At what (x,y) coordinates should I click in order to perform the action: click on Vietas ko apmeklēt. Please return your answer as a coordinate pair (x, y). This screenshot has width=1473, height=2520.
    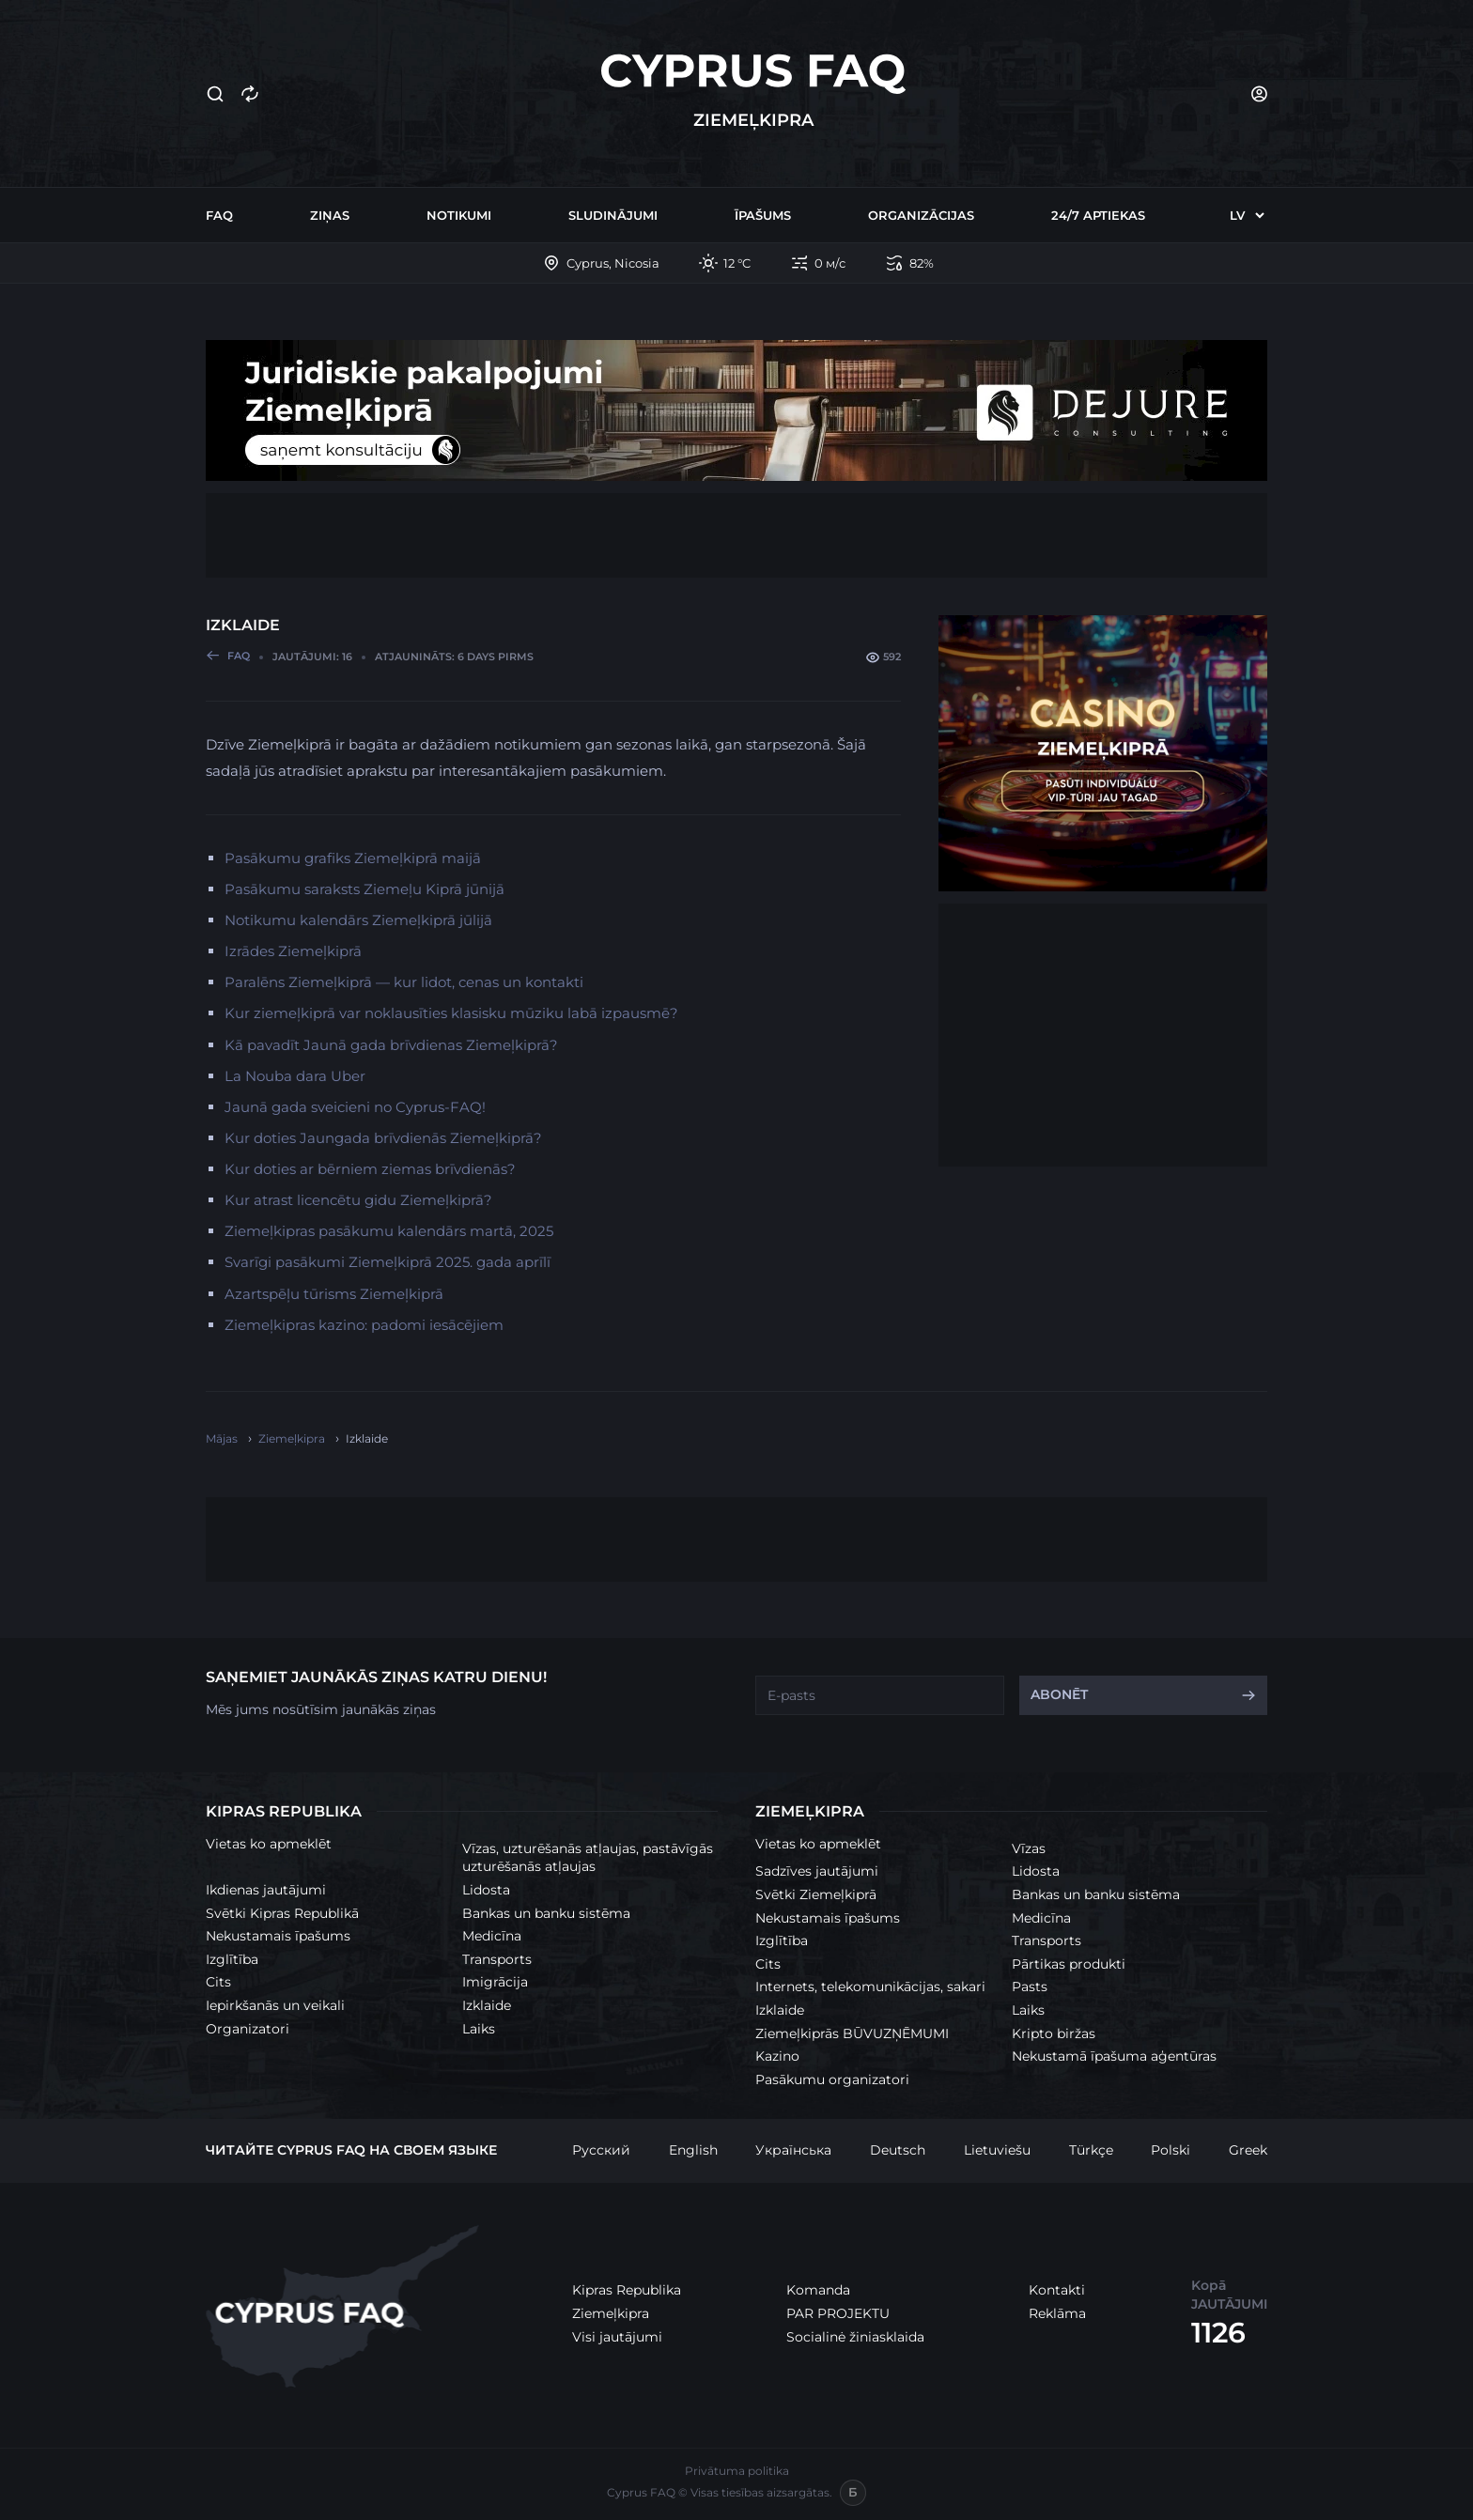
    Looking at the image, I should click on (269, 1843).